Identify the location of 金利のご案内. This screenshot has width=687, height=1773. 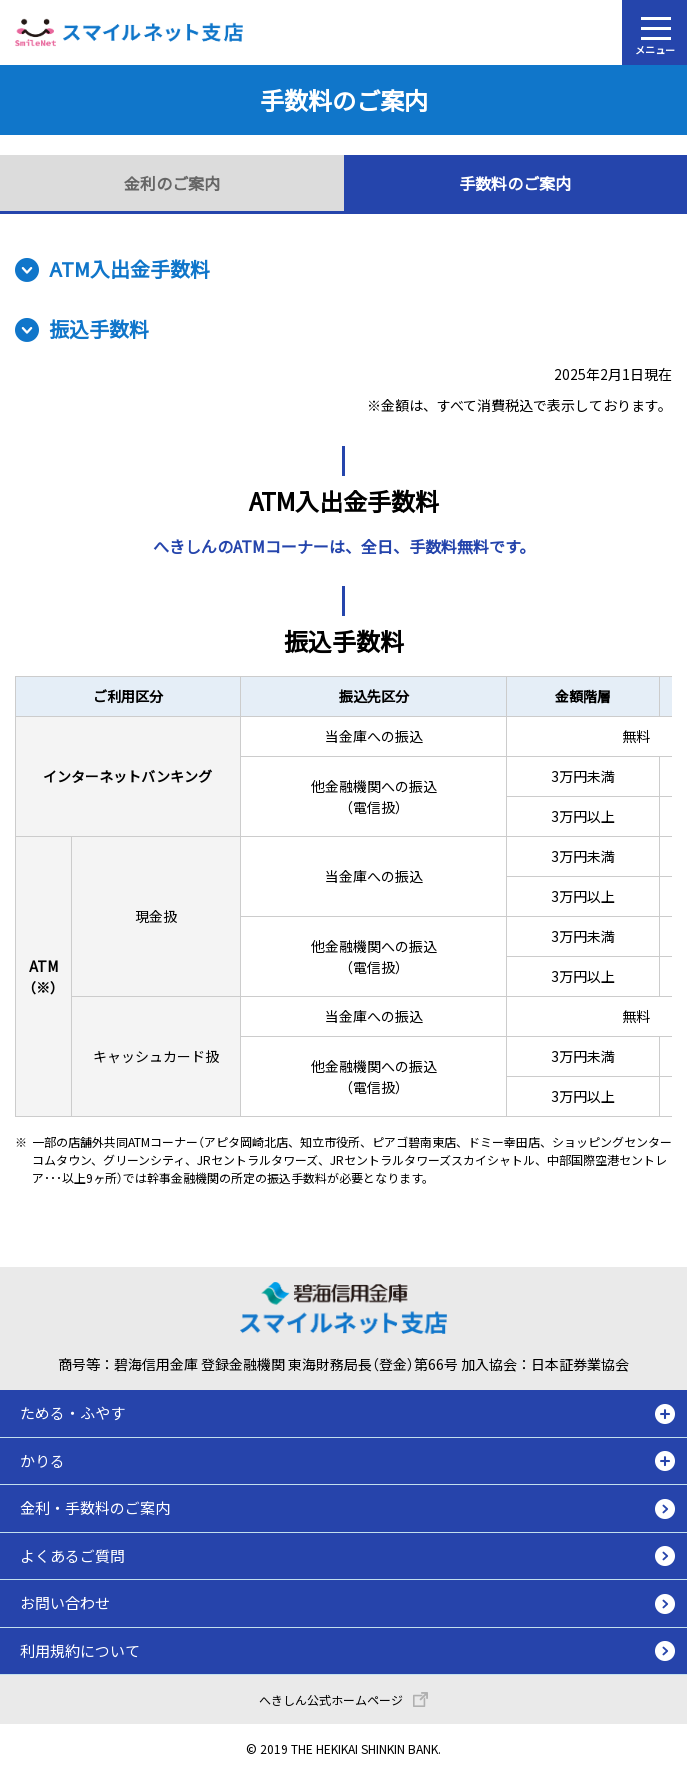
(172, 183).